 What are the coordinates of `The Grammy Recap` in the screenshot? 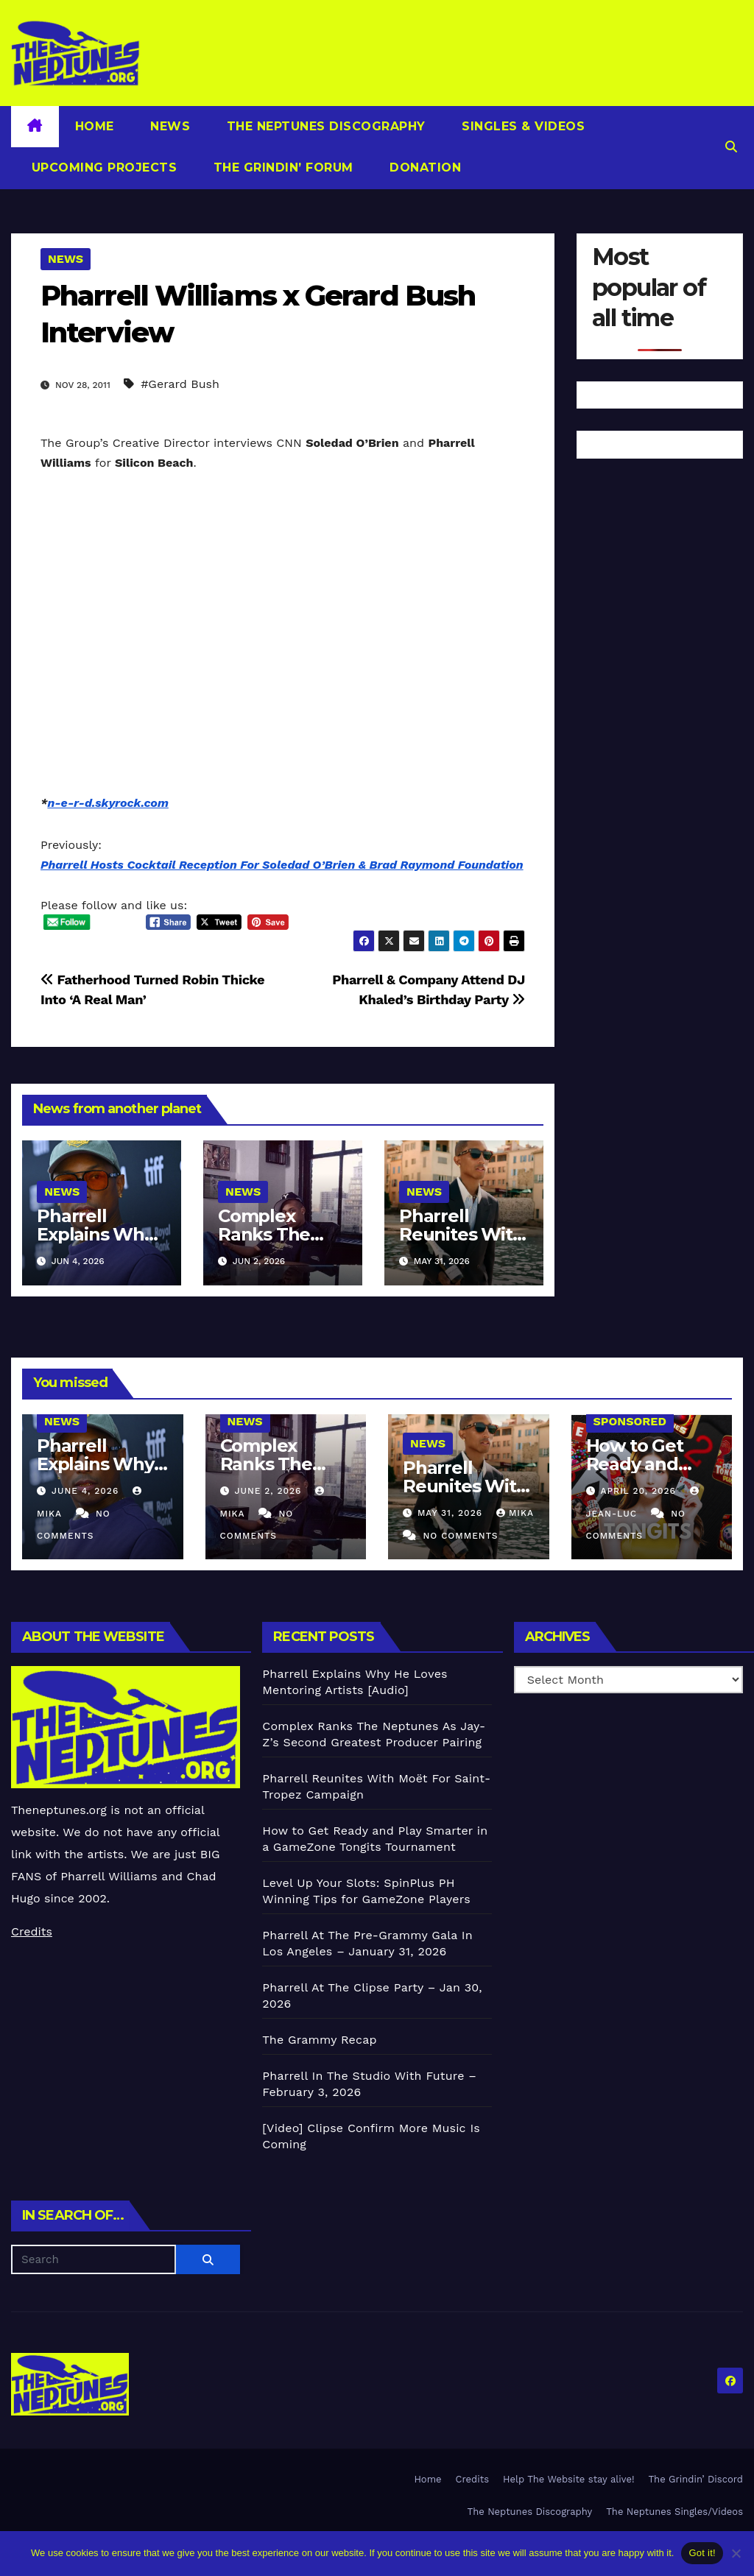 It's located at (319, 2040).